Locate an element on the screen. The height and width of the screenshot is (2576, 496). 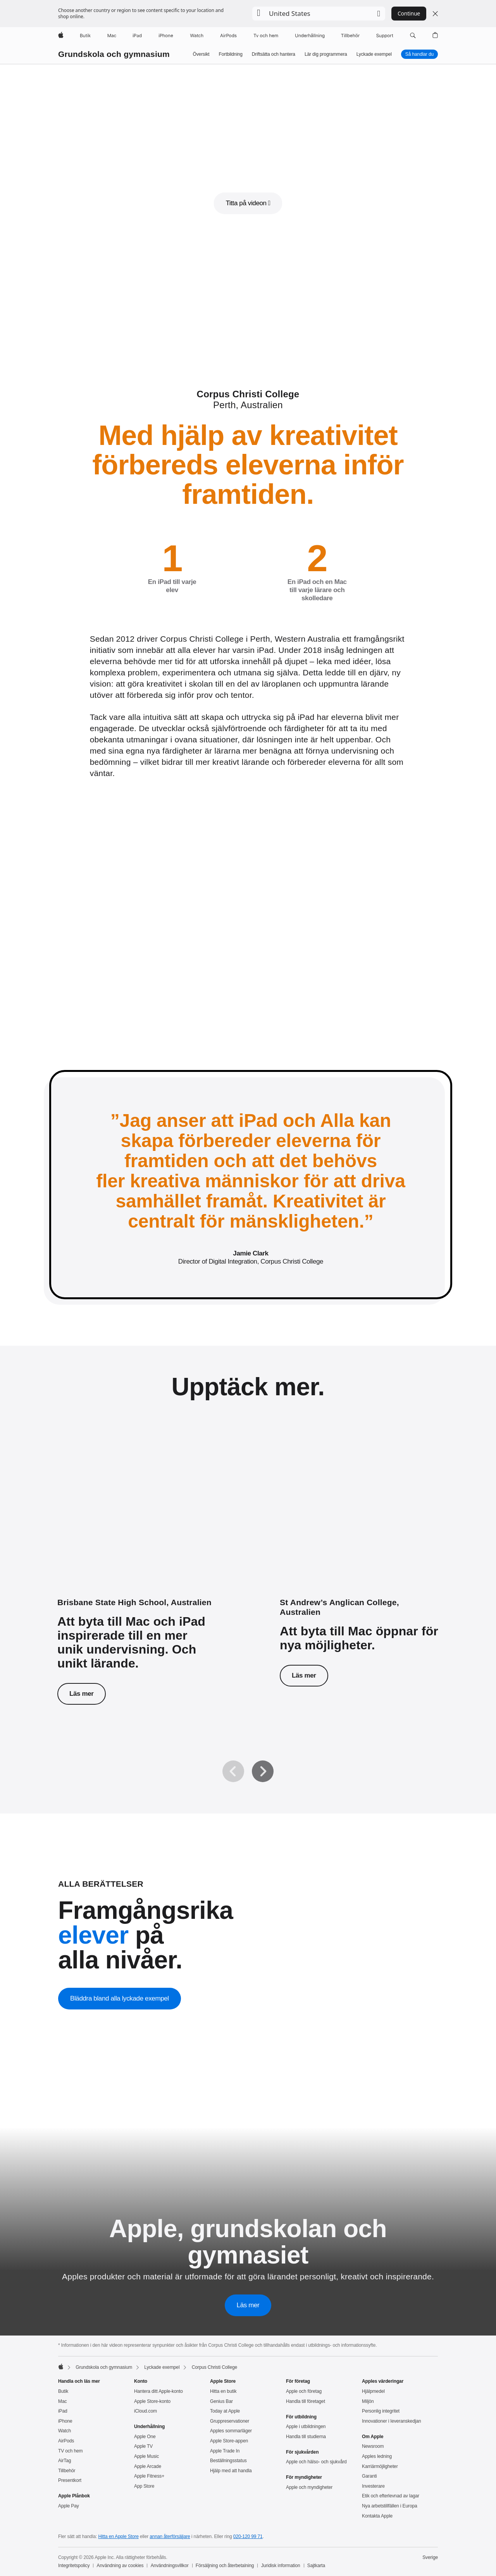
Sverige [Sverige. Välj land eller område] is located at coordinates (430, 2557).